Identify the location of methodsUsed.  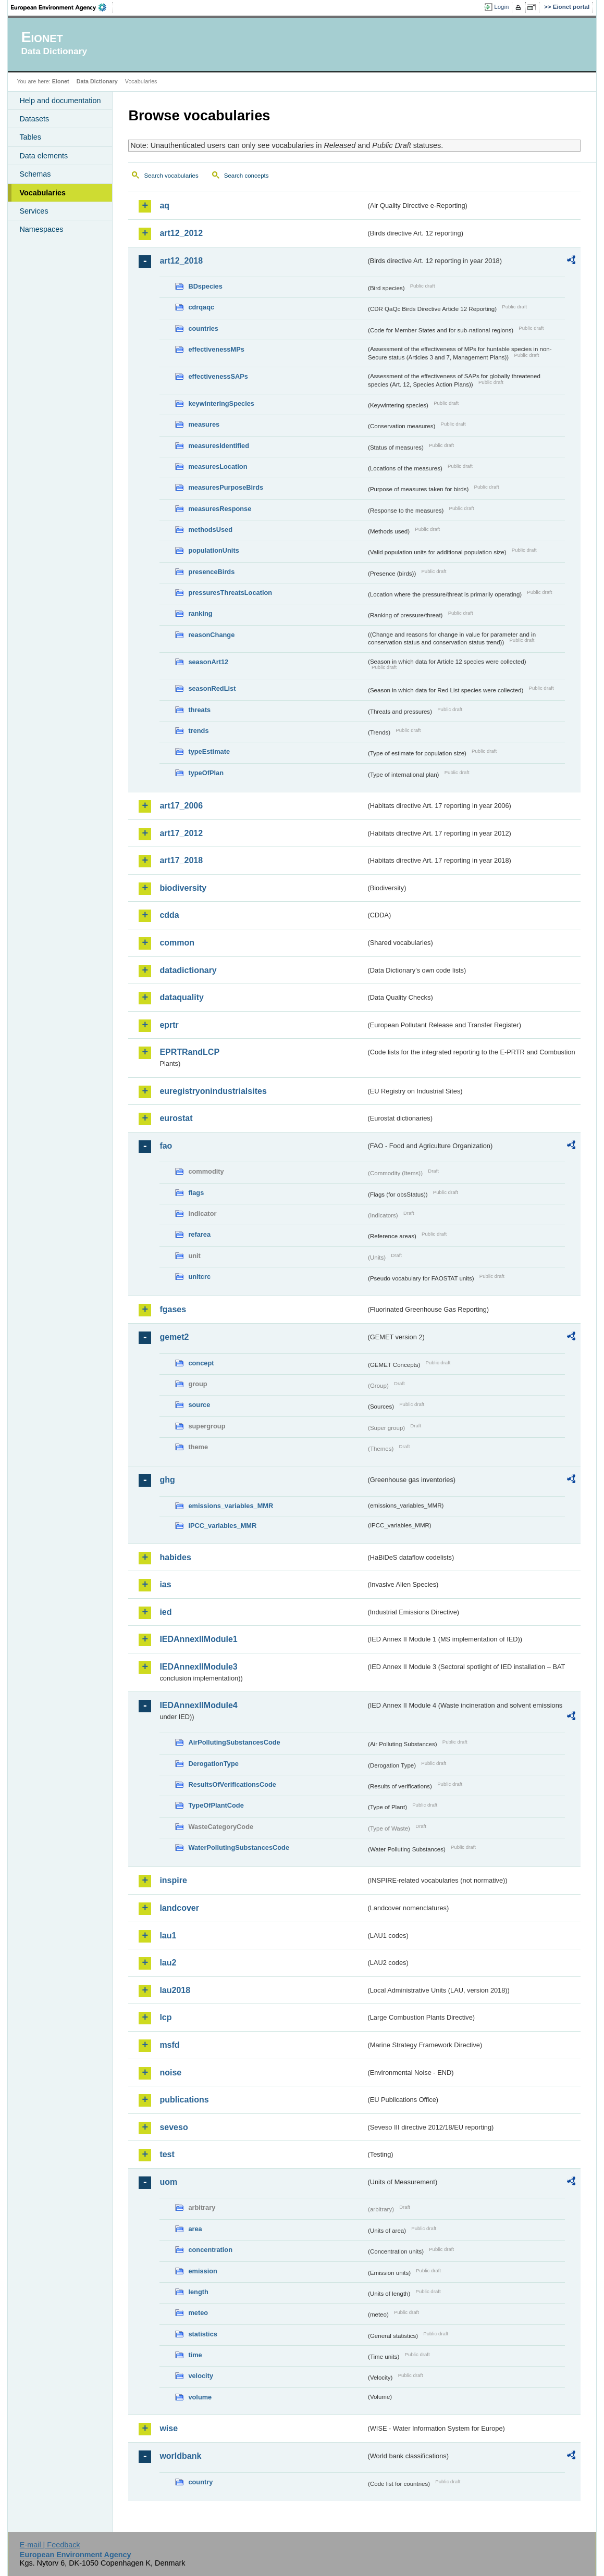
(210, 529).